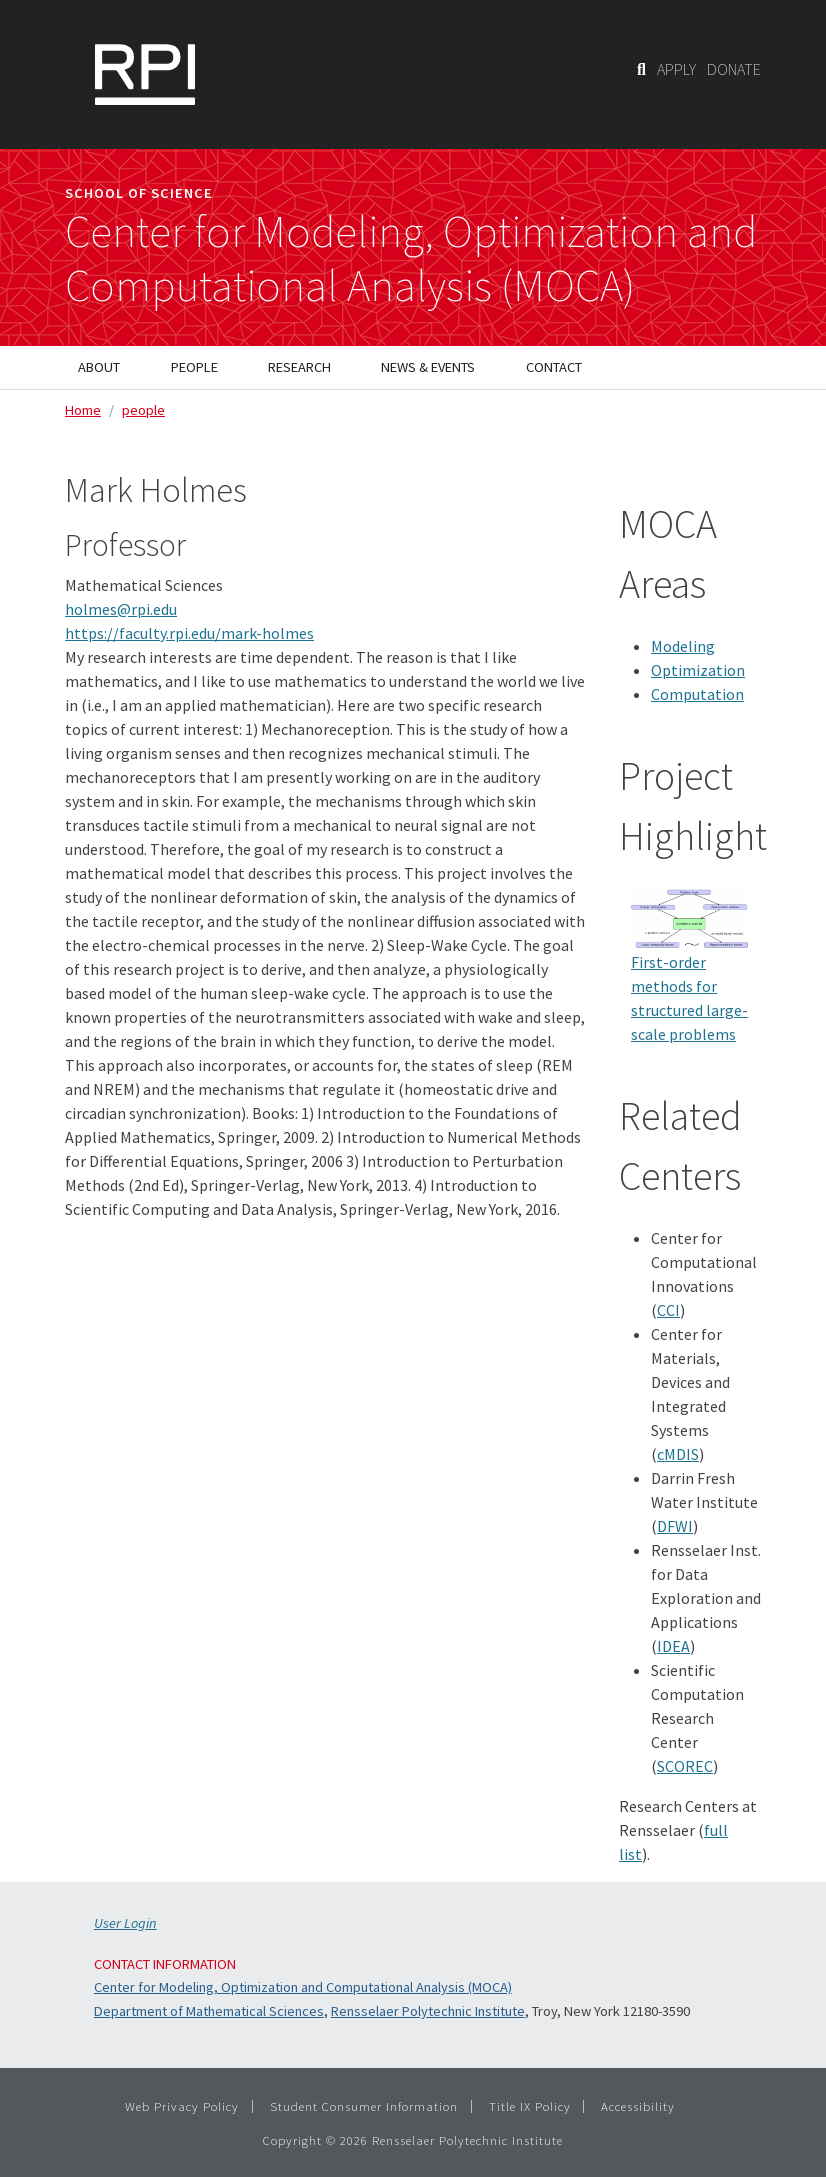  I want to click on Accessibility, so click(638, 2106).